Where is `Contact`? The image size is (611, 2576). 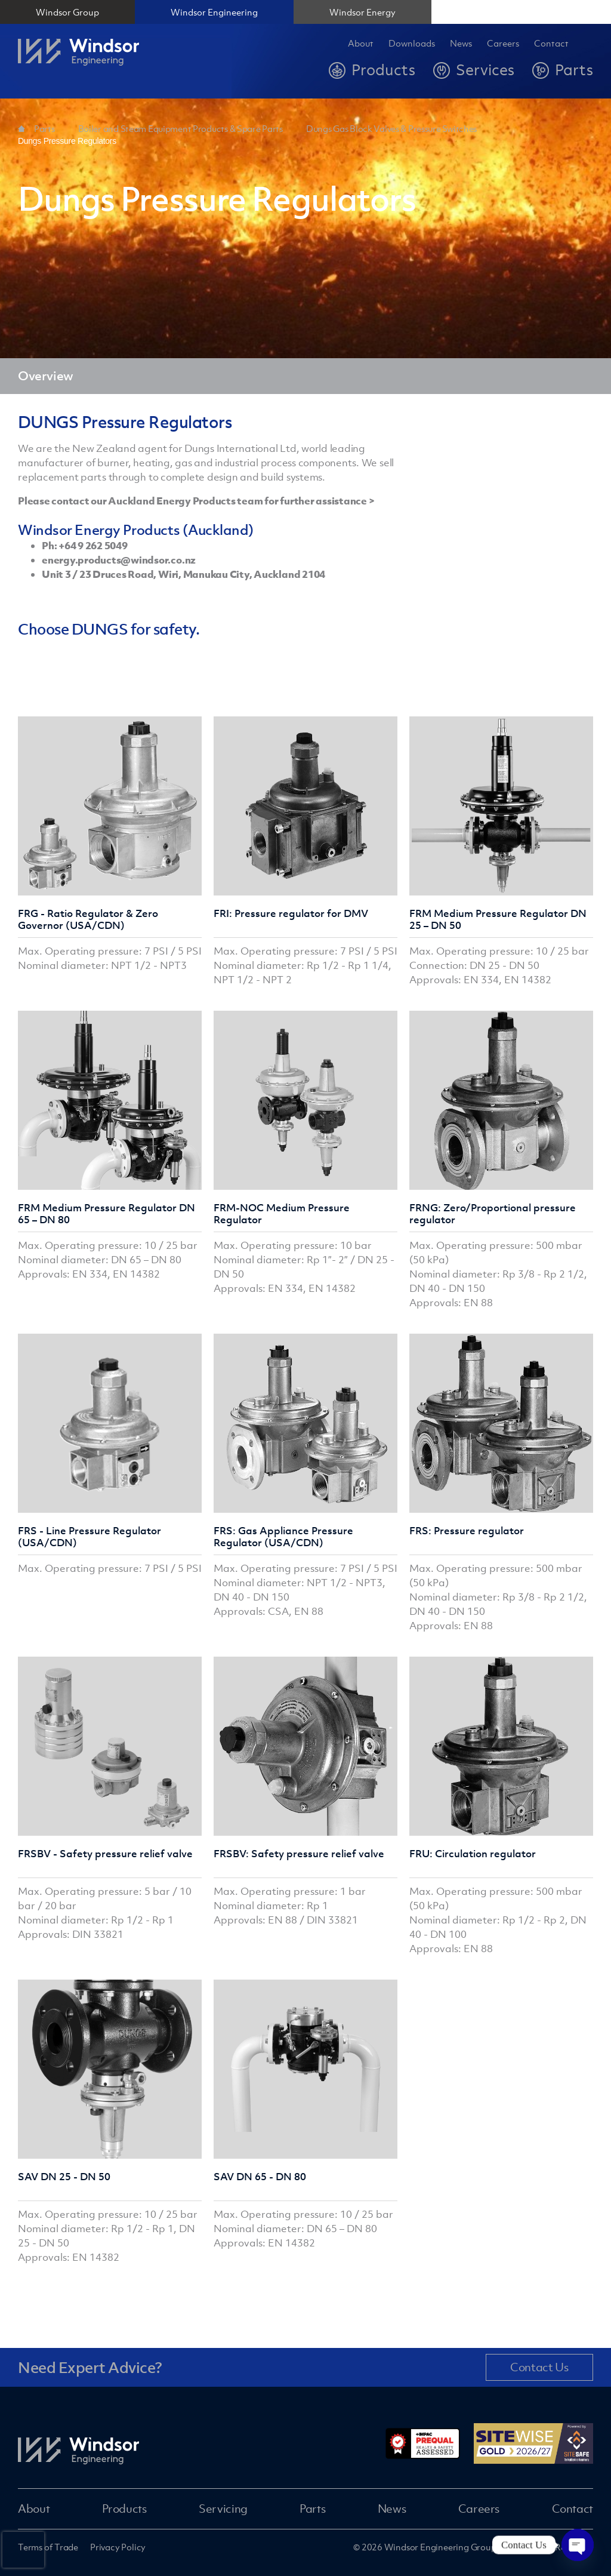 Contact is located at coordinates (551, 43).